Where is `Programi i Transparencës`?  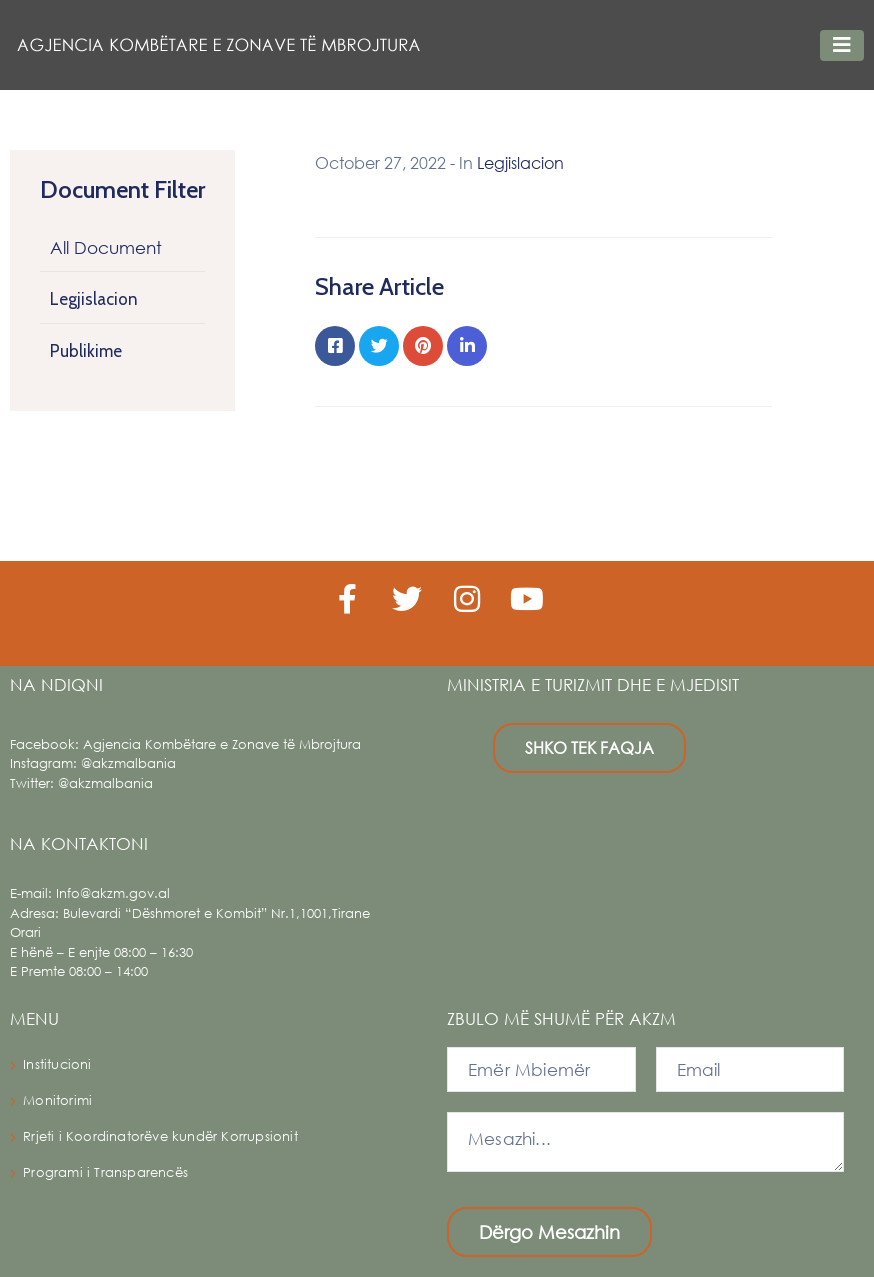 Programi i Transparencës is located at coordinates (105, 1172).